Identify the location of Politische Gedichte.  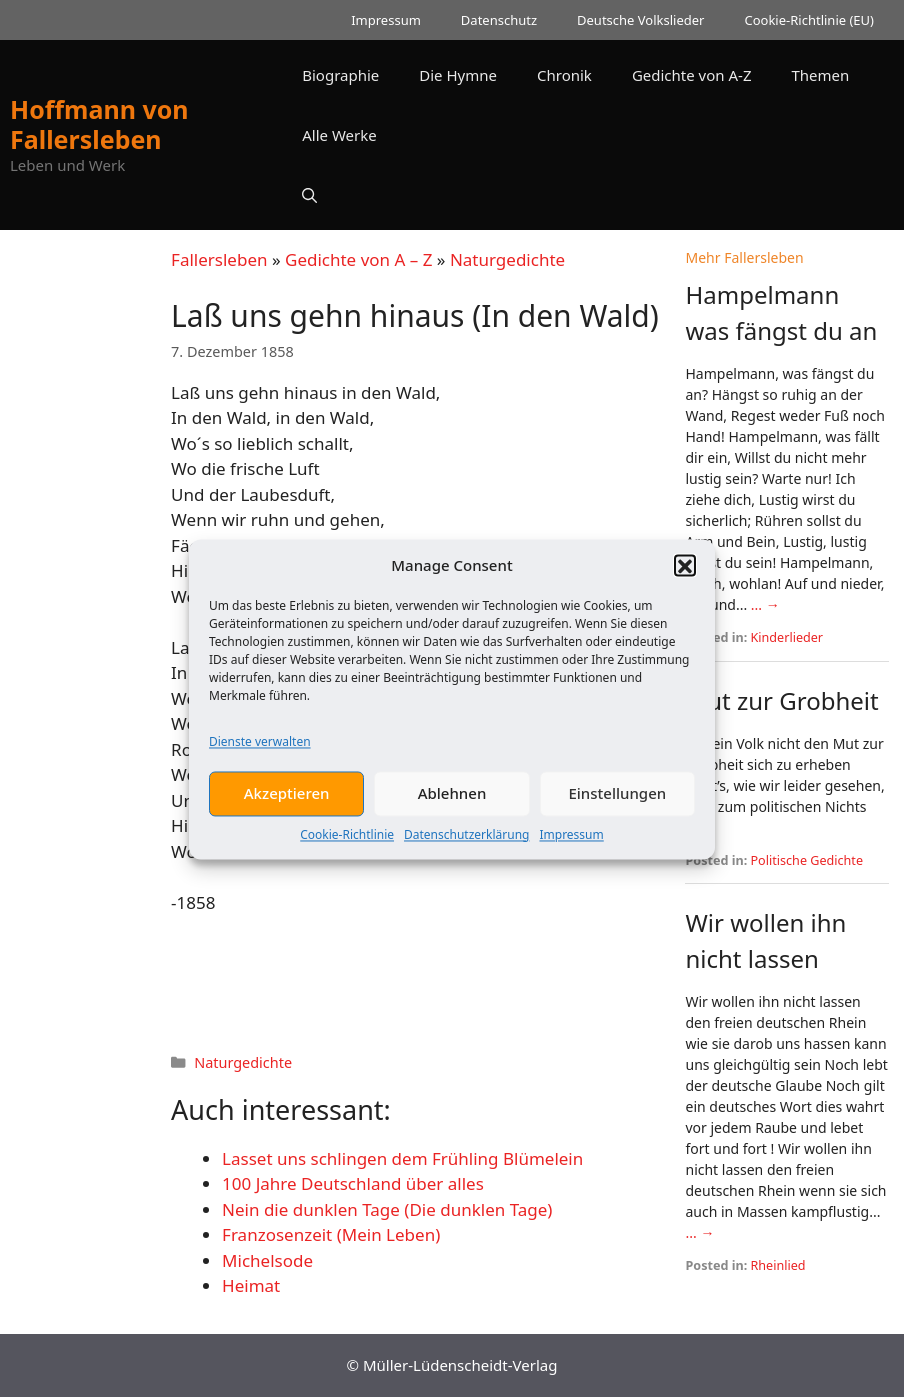
(807, 860).